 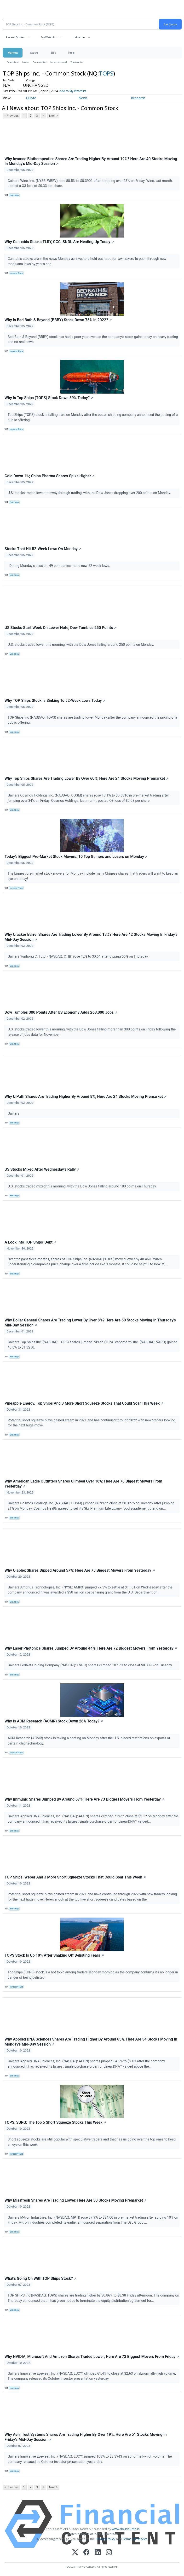 What do you see at coordinates (15, 37) in the screenshot?
I see `Recent Quotes` at bounding box center [15, 37].